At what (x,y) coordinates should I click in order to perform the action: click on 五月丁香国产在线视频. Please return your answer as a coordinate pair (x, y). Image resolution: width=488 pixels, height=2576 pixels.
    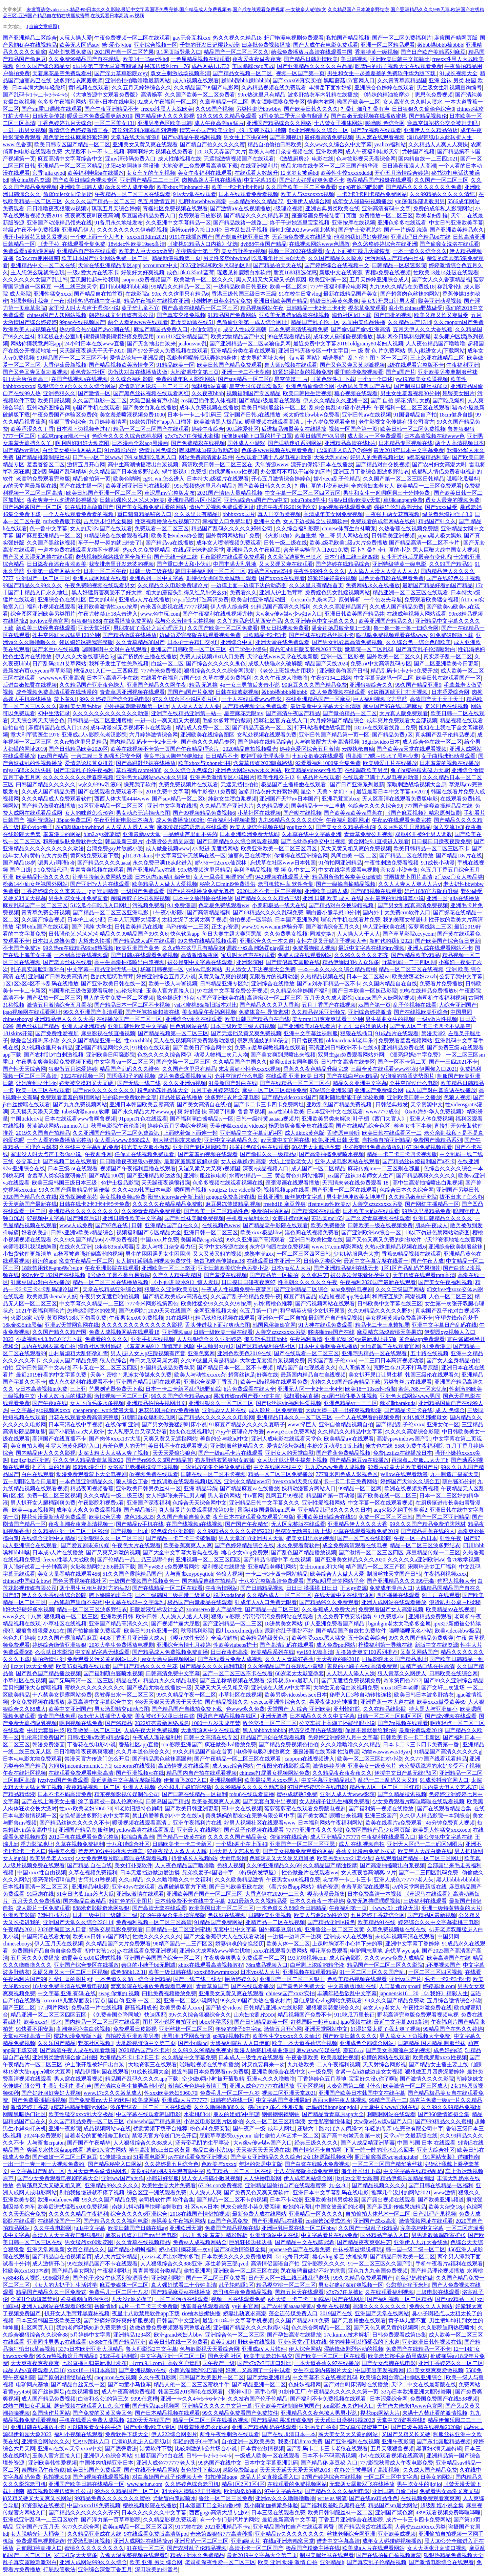
    Looking at the image, I should click on (329, 1005).